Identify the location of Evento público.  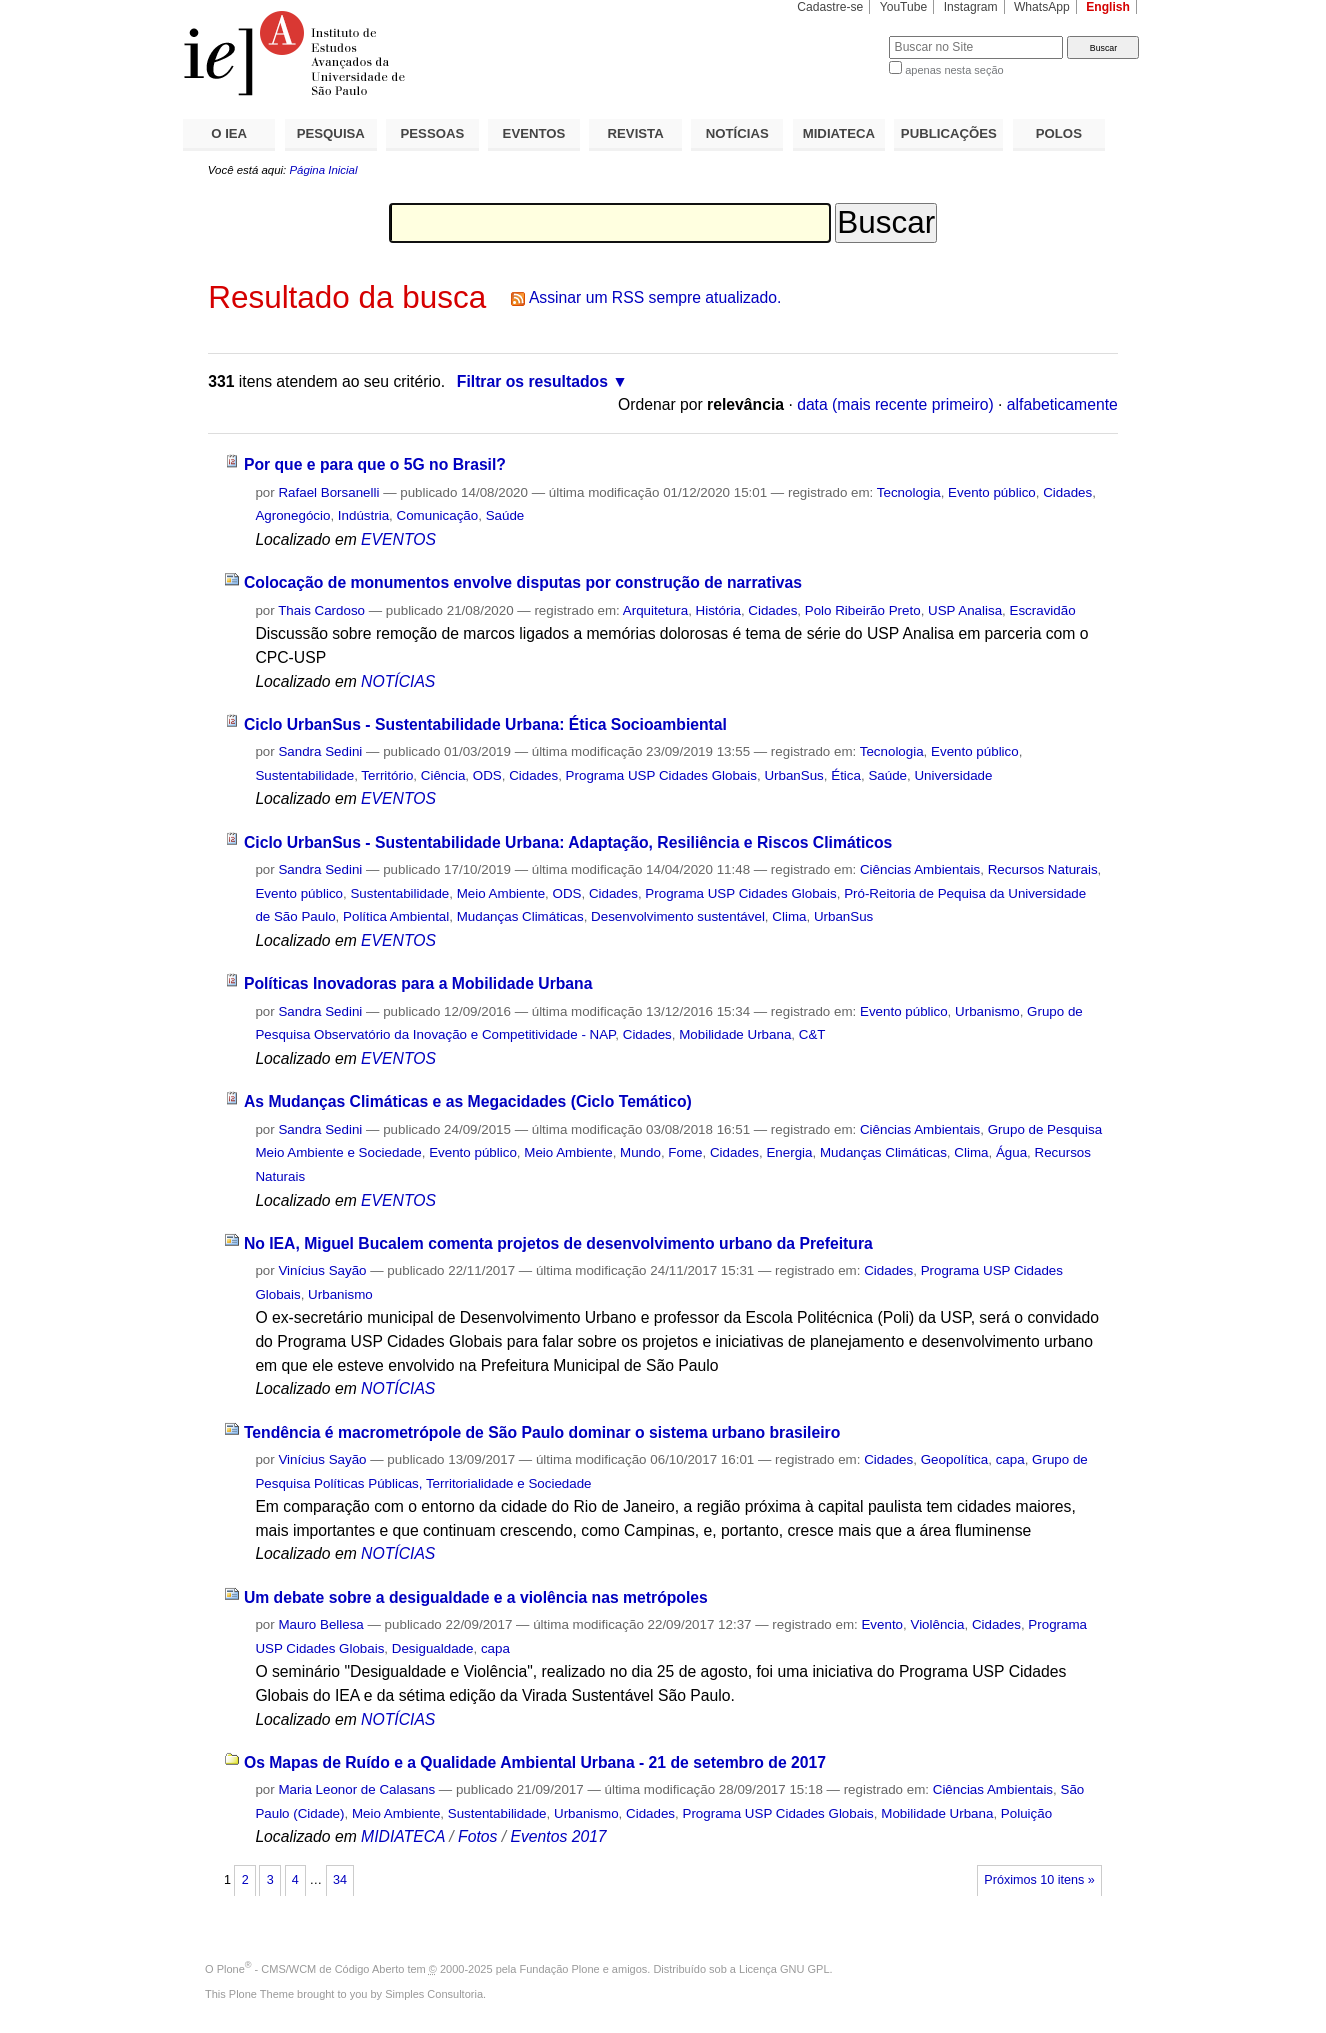
(992, 492).